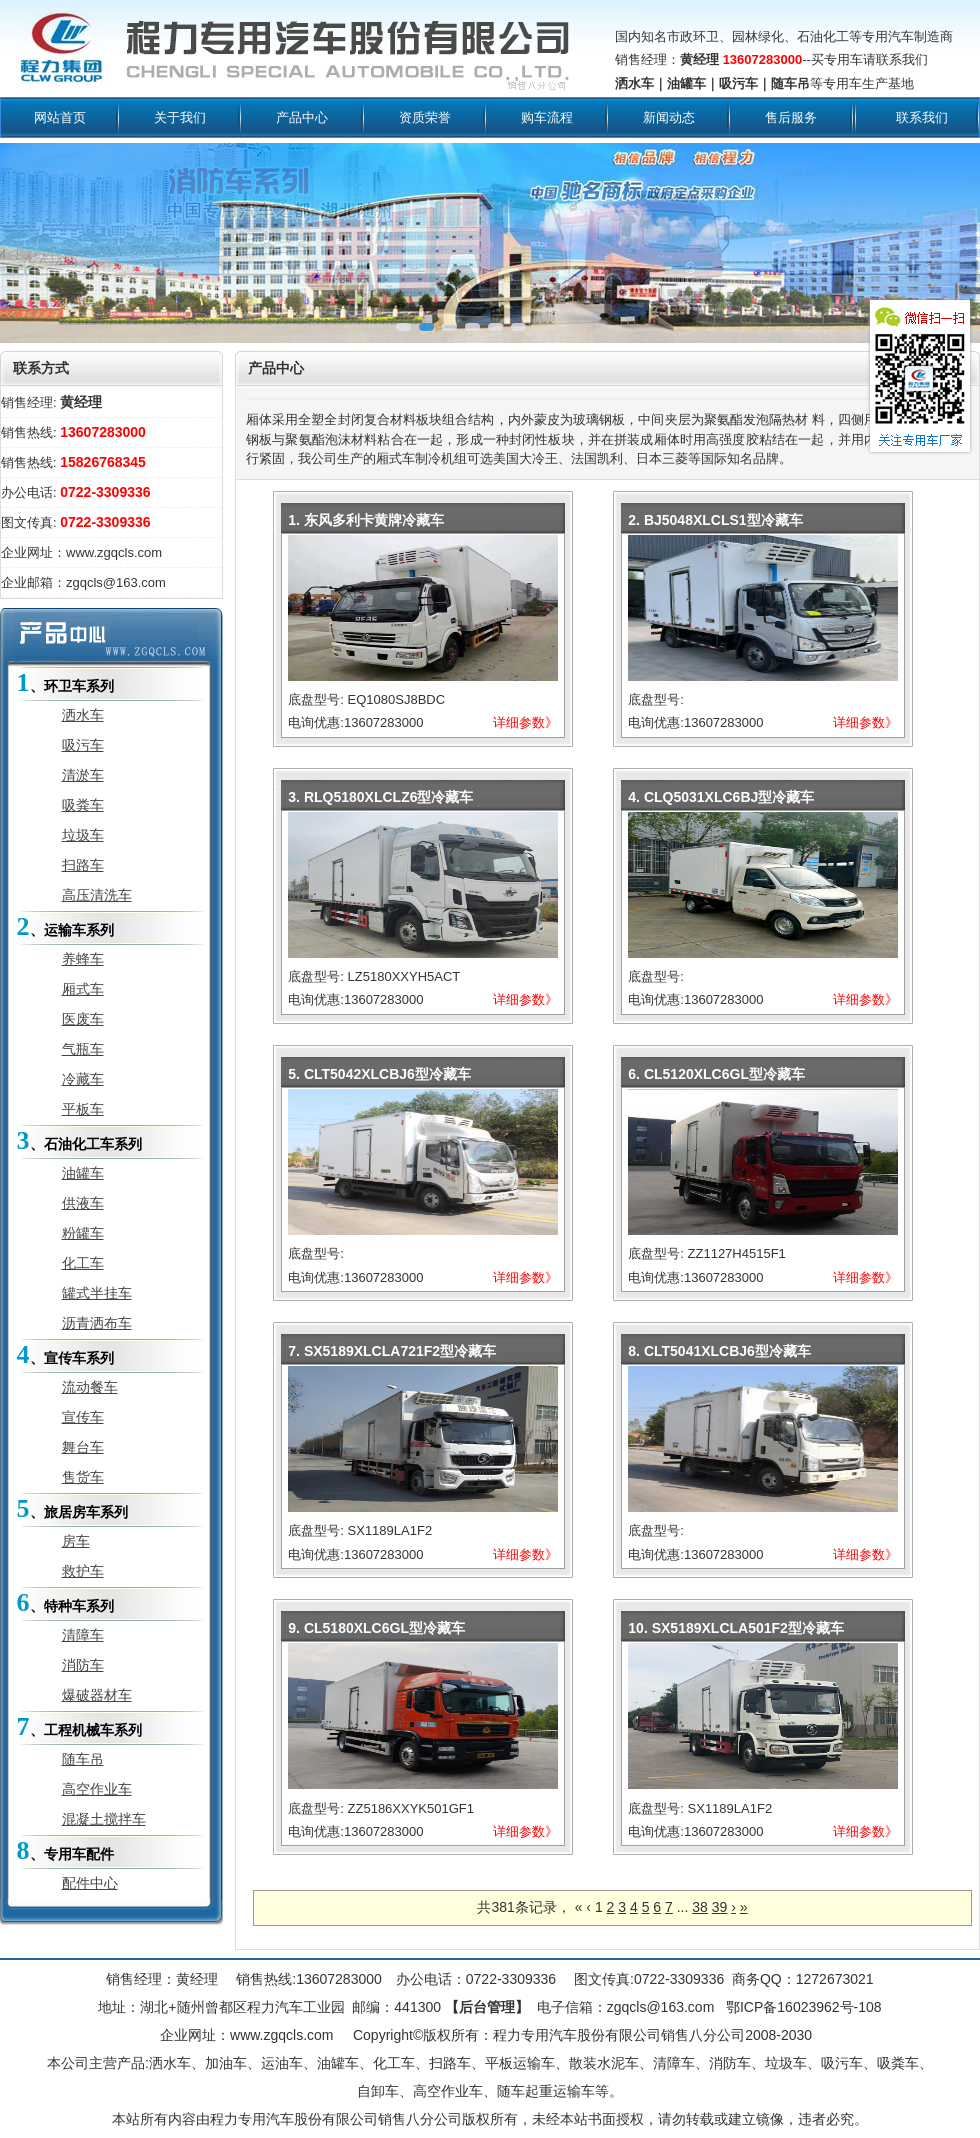 The image size is (980, 2138). I want to click on 冷藏车, so click(83, 1079).